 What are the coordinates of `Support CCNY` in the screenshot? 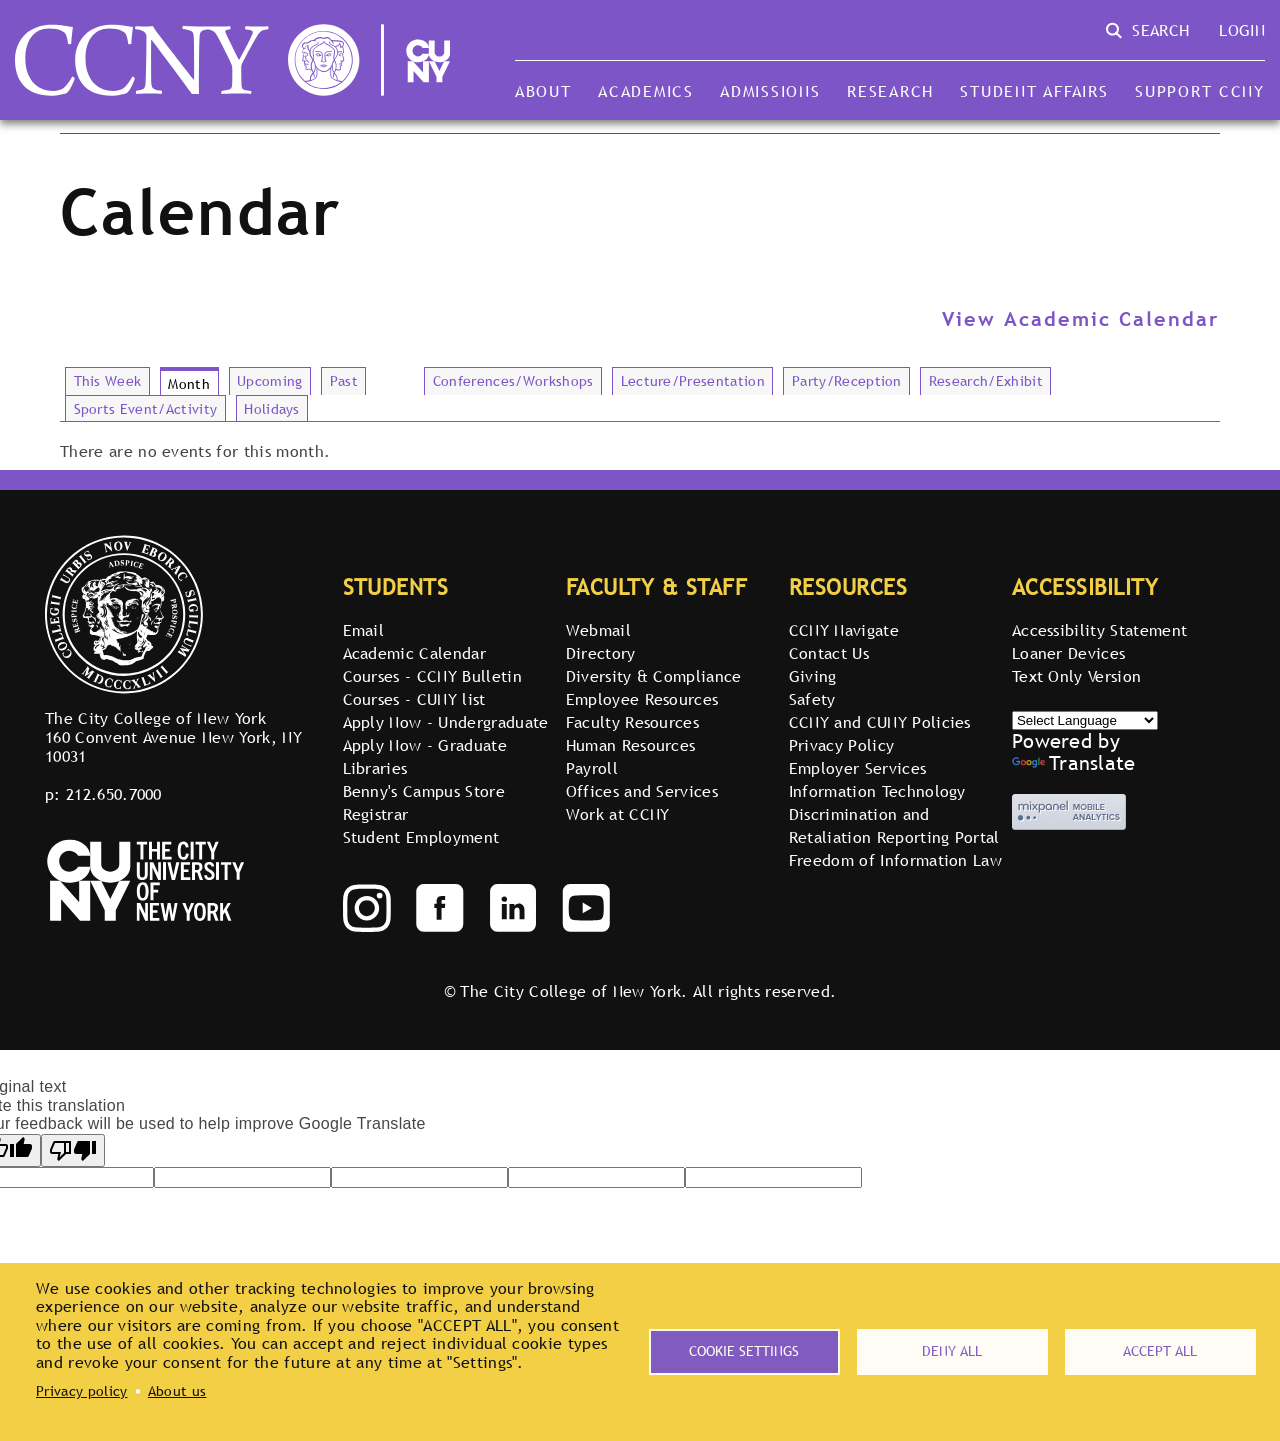 It's located at (1200, 91).